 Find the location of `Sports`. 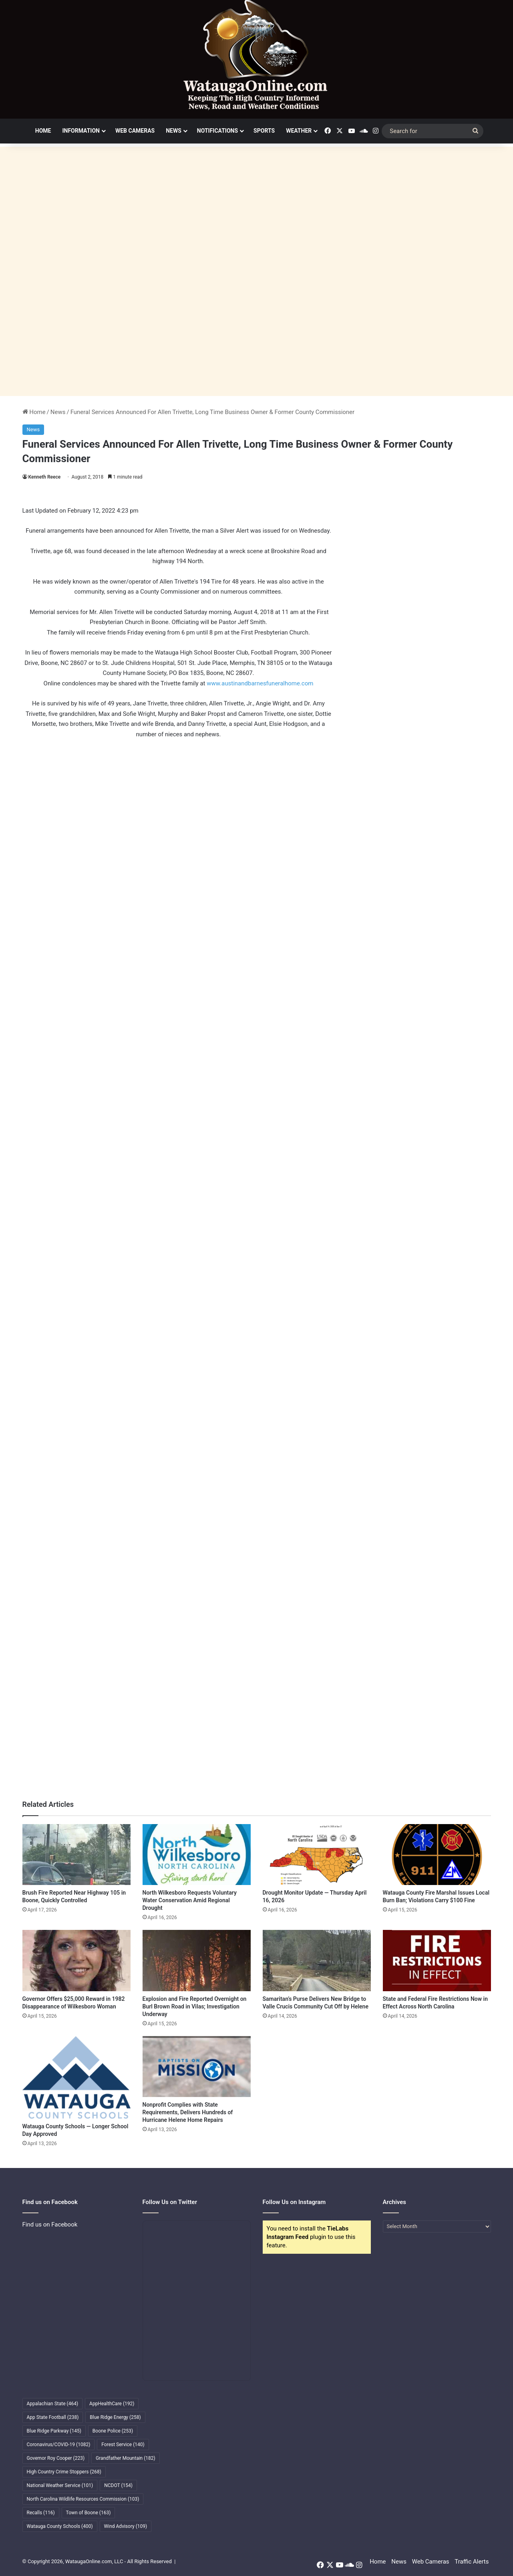

Sports is located at coordinates (264, 130).